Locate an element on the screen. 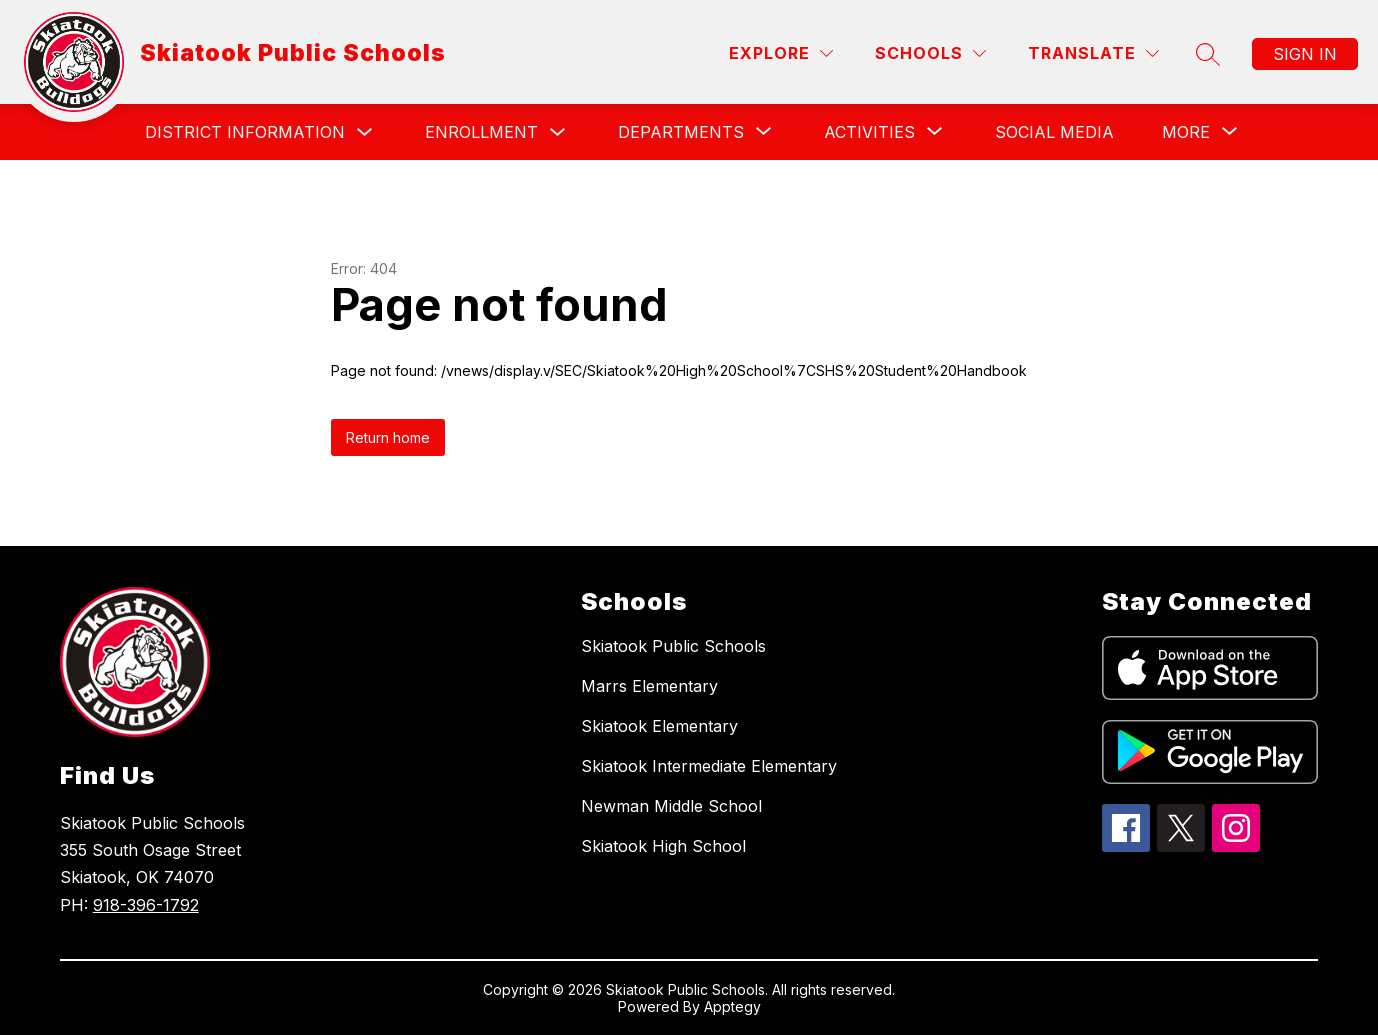  [Show submenu for More] is located at coordinates (1186, 132).